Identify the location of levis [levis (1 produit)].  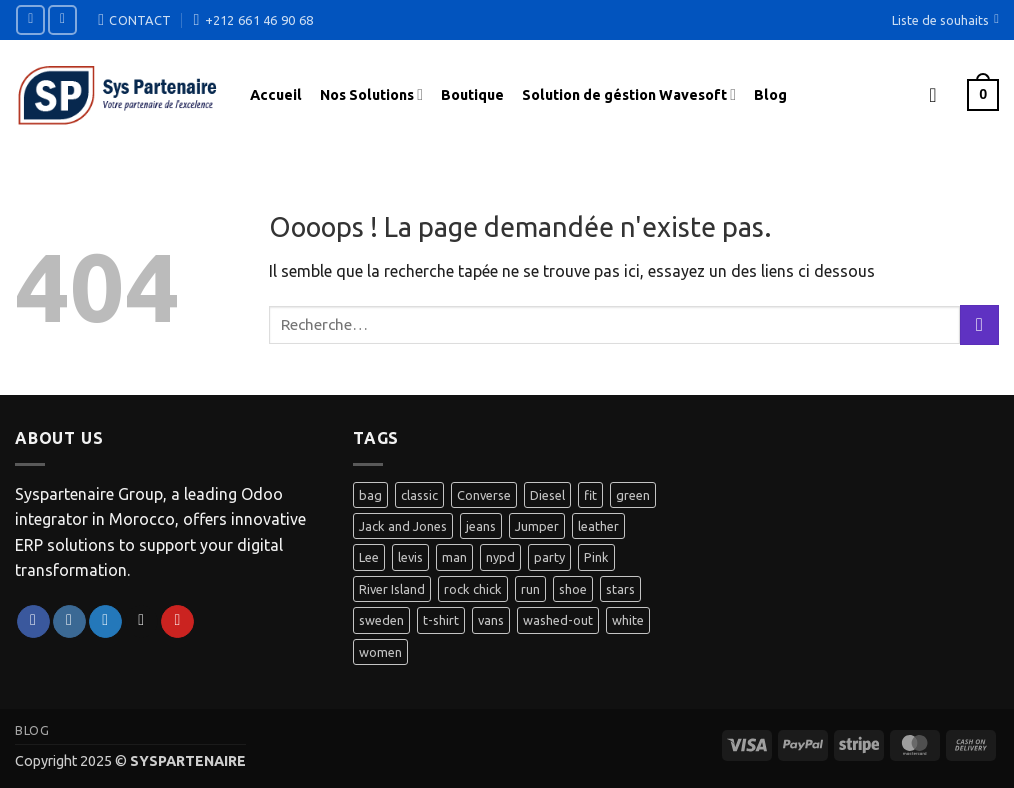
(410, 557).